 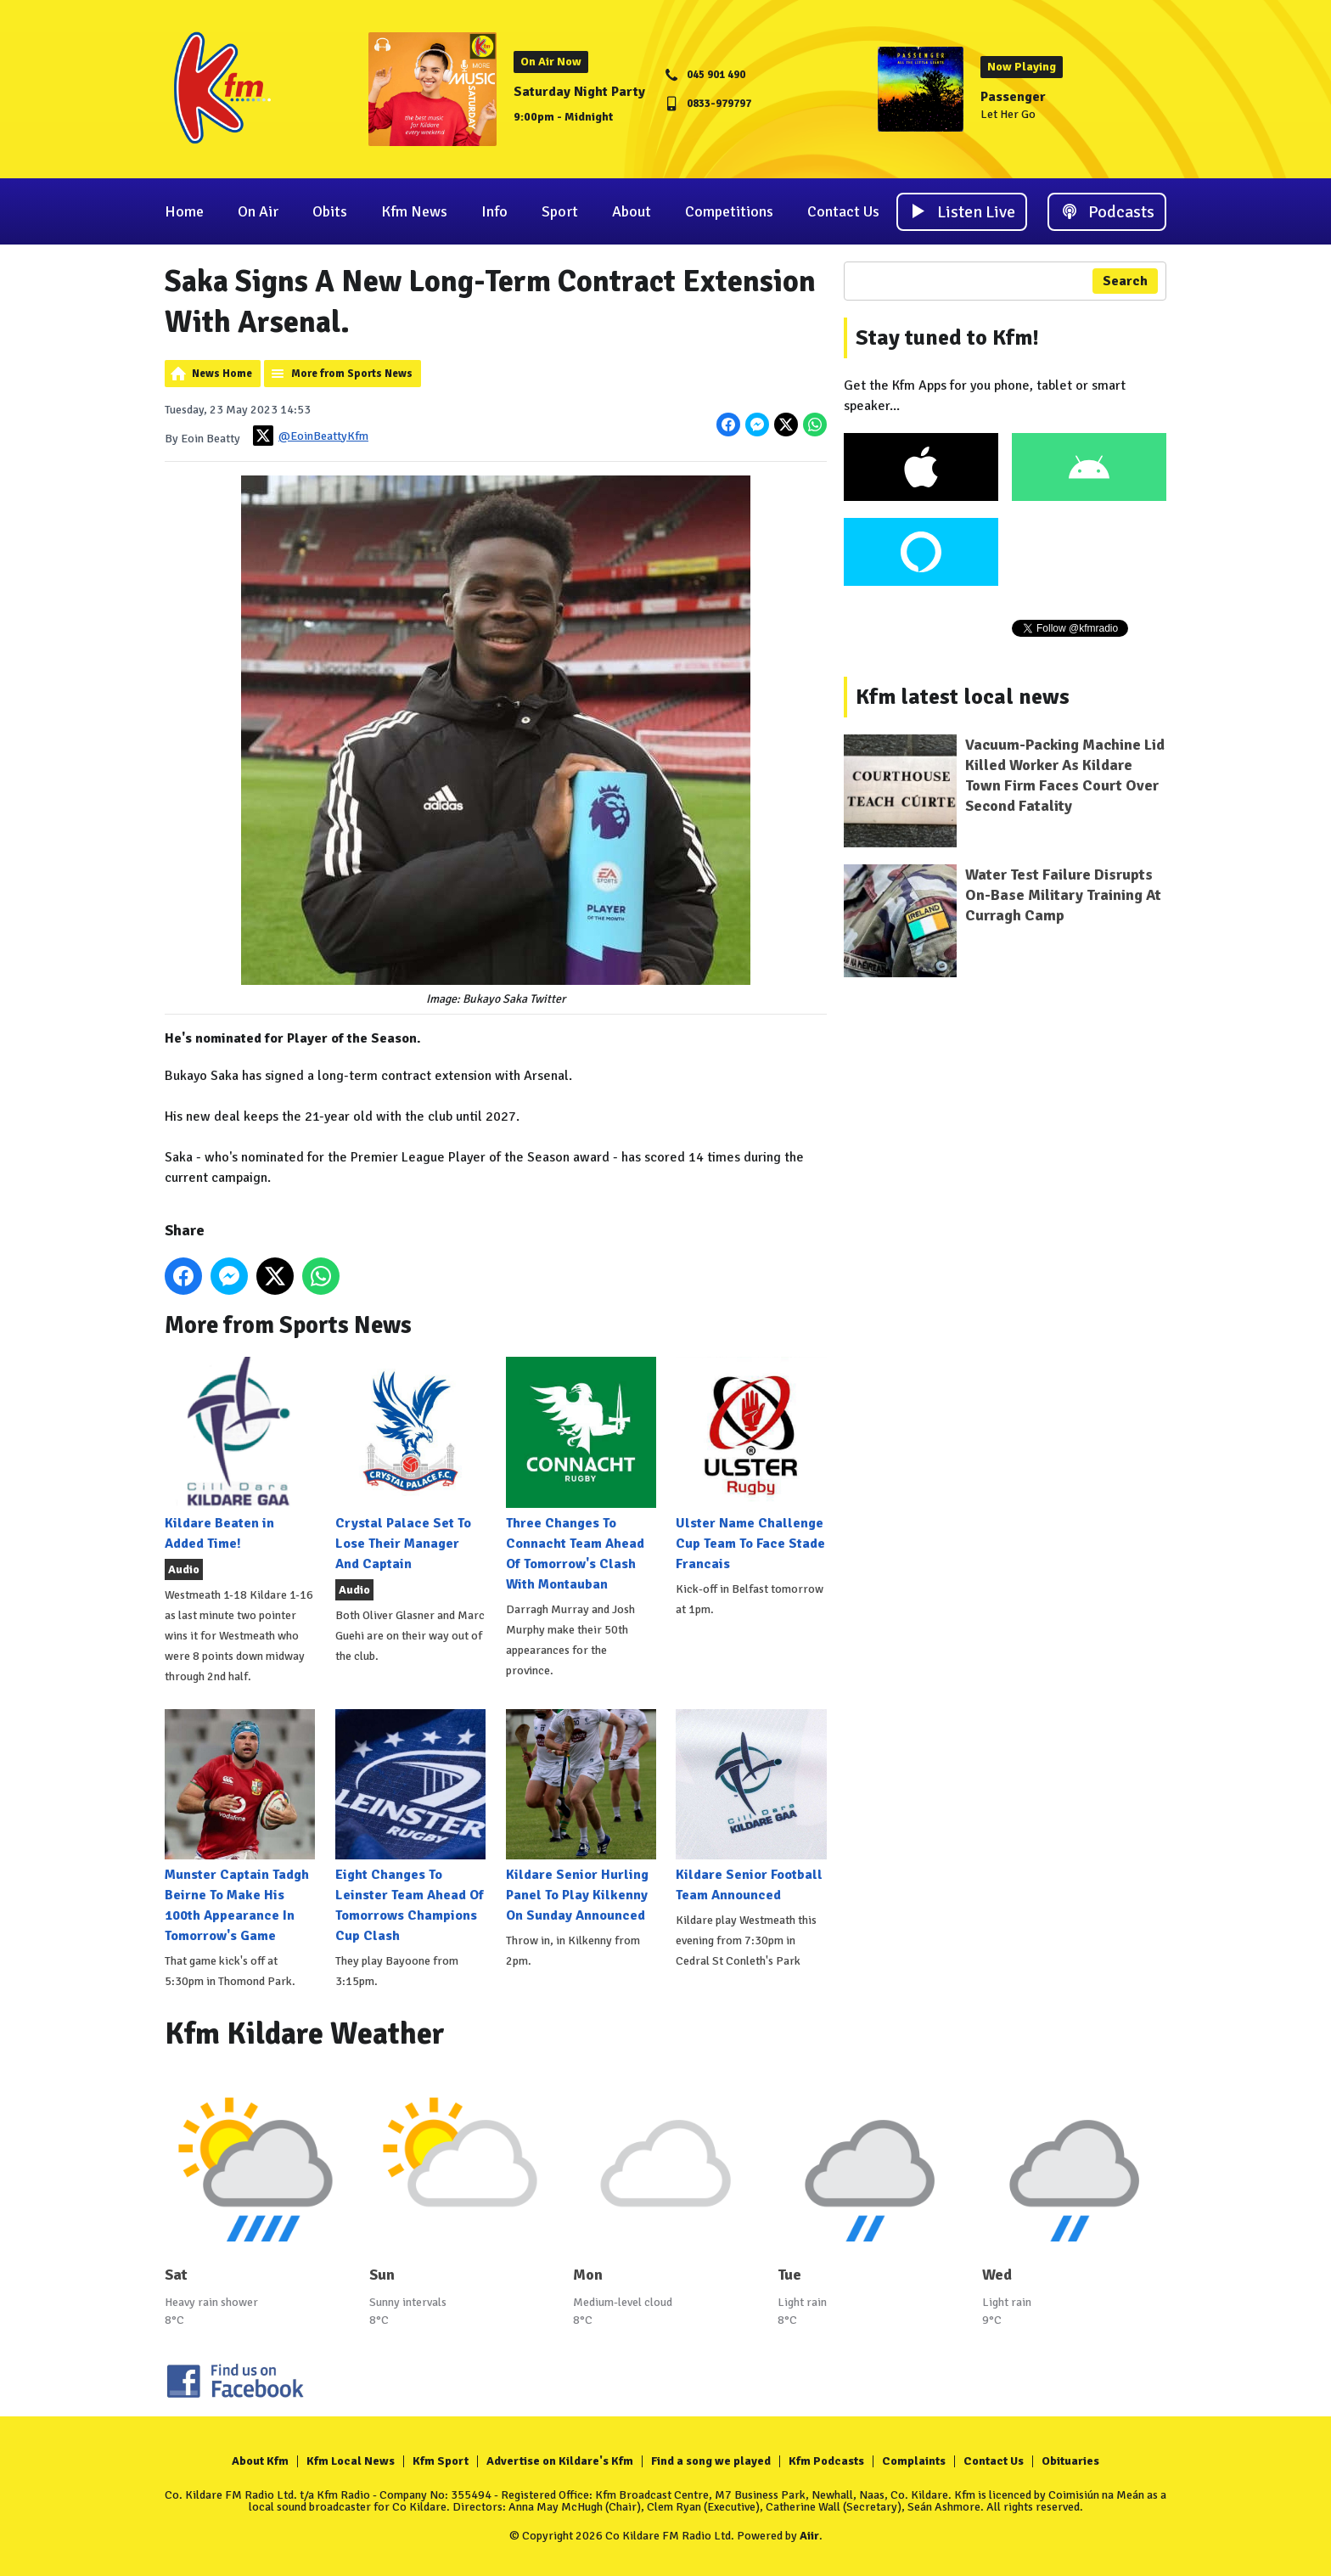 What do you see at coordinates (729, 211) in the screenshot?
I see `Competitions` at bounding box center [729, 211].